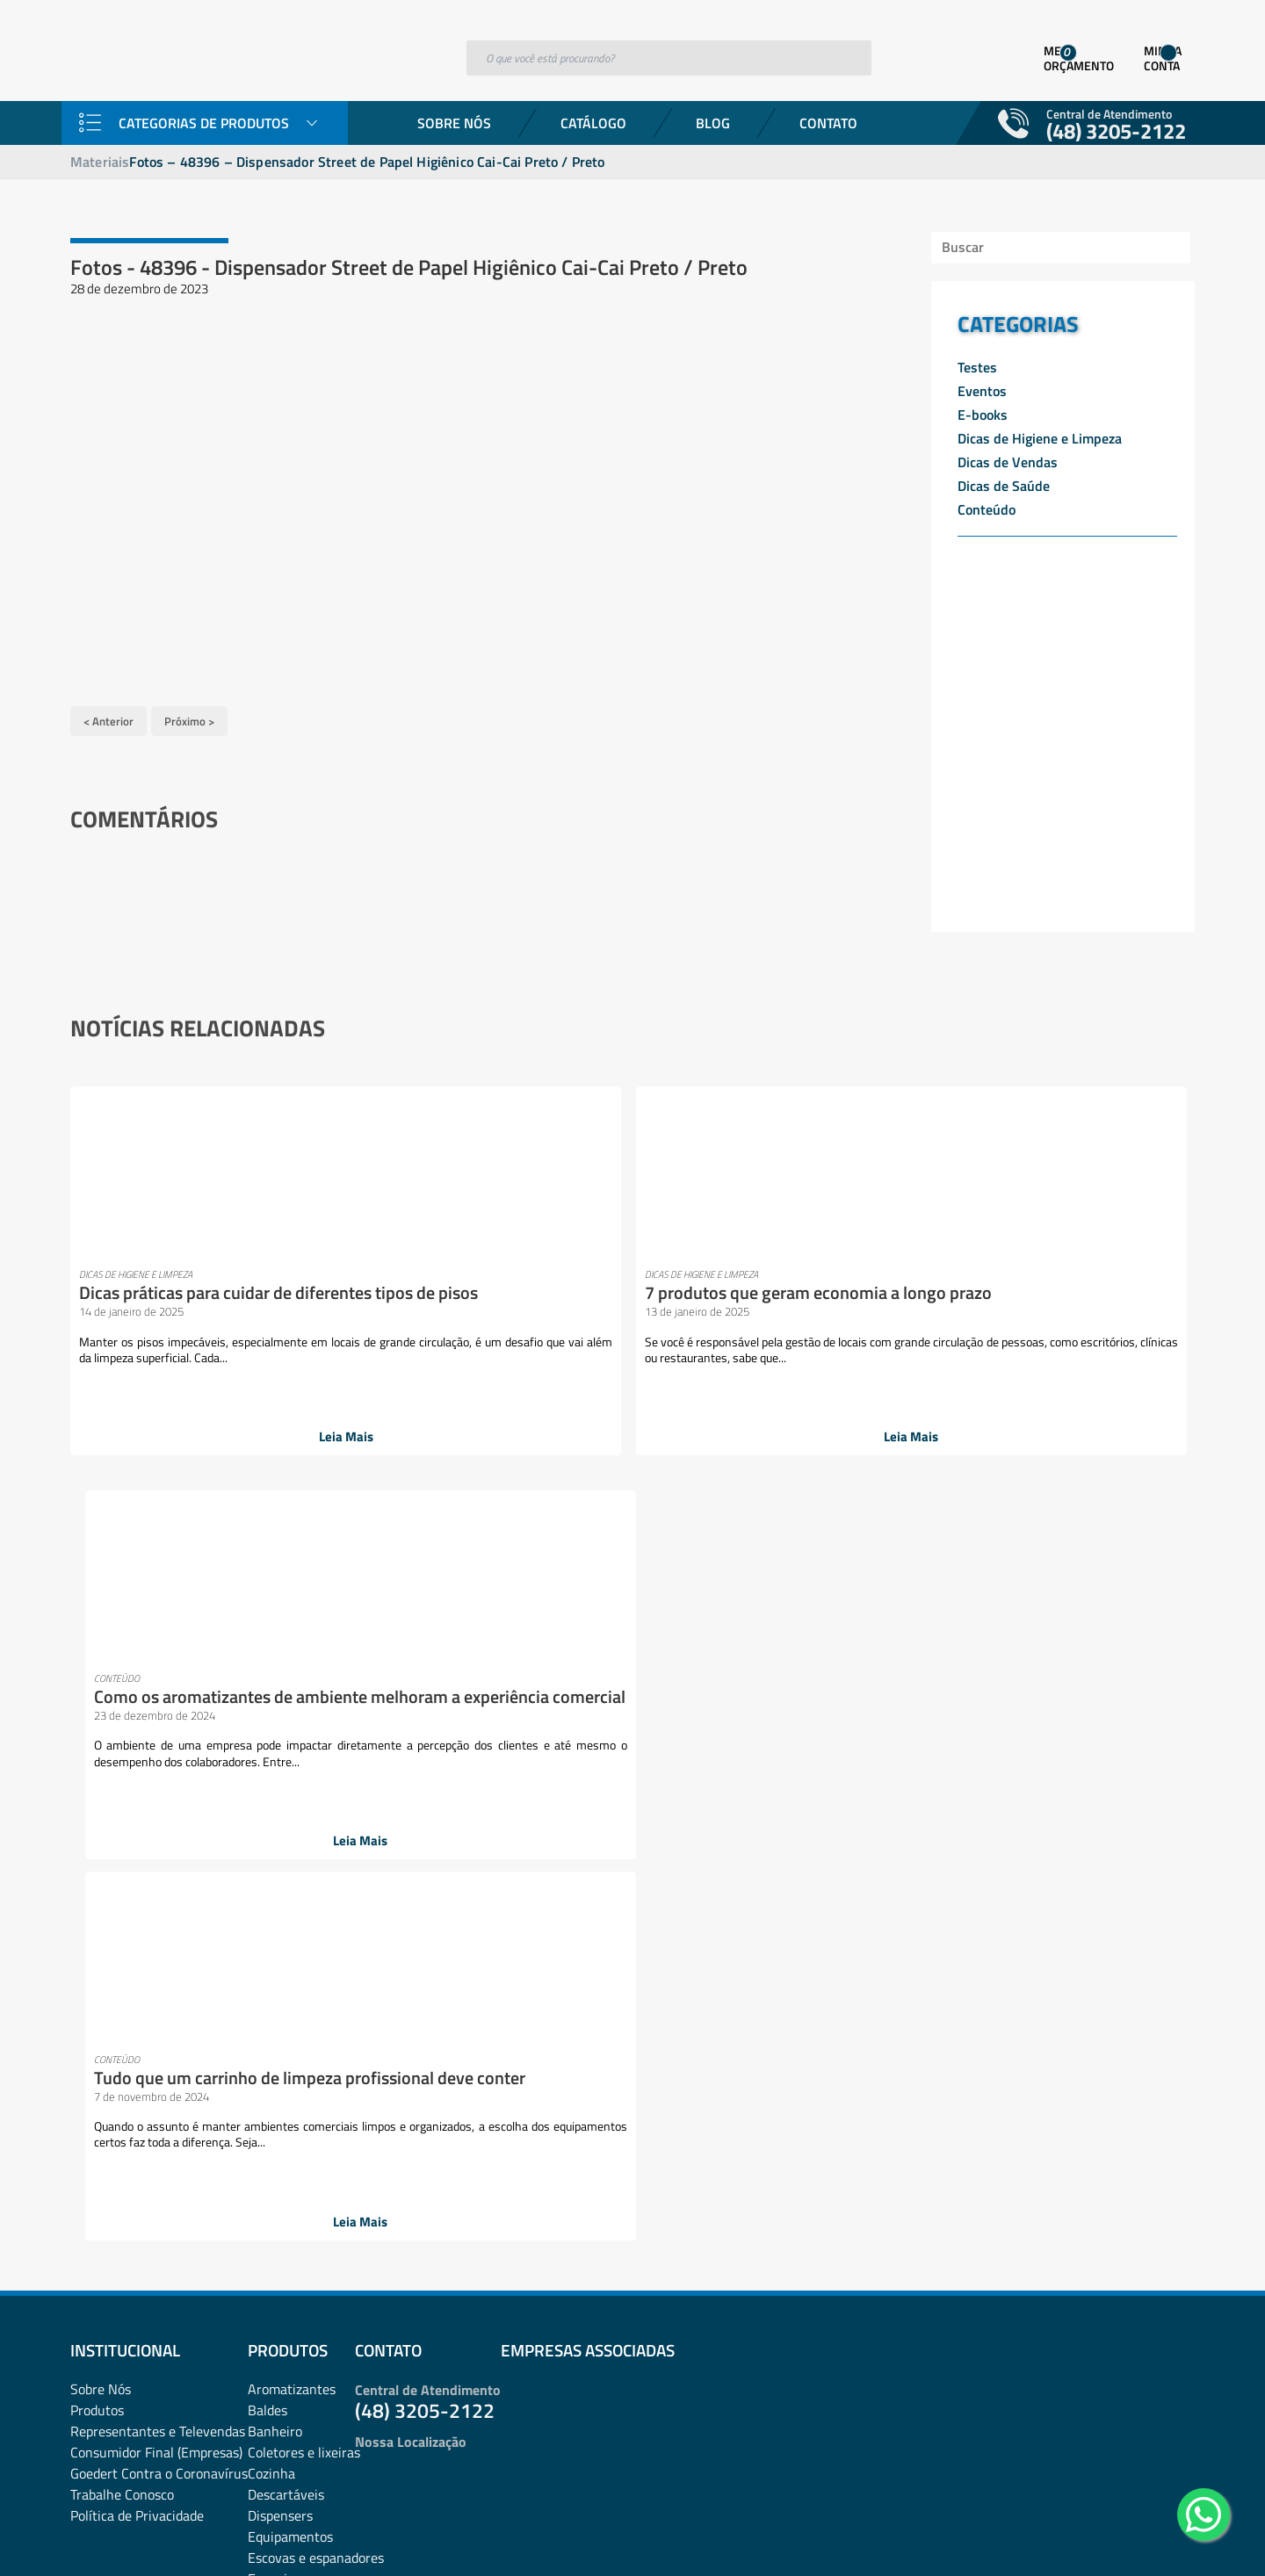 The height and width of the screenshot is (2576, 1265). Describe the element at coordinates (274, 2027) in the screenshot. I see `Negócios` at that location.